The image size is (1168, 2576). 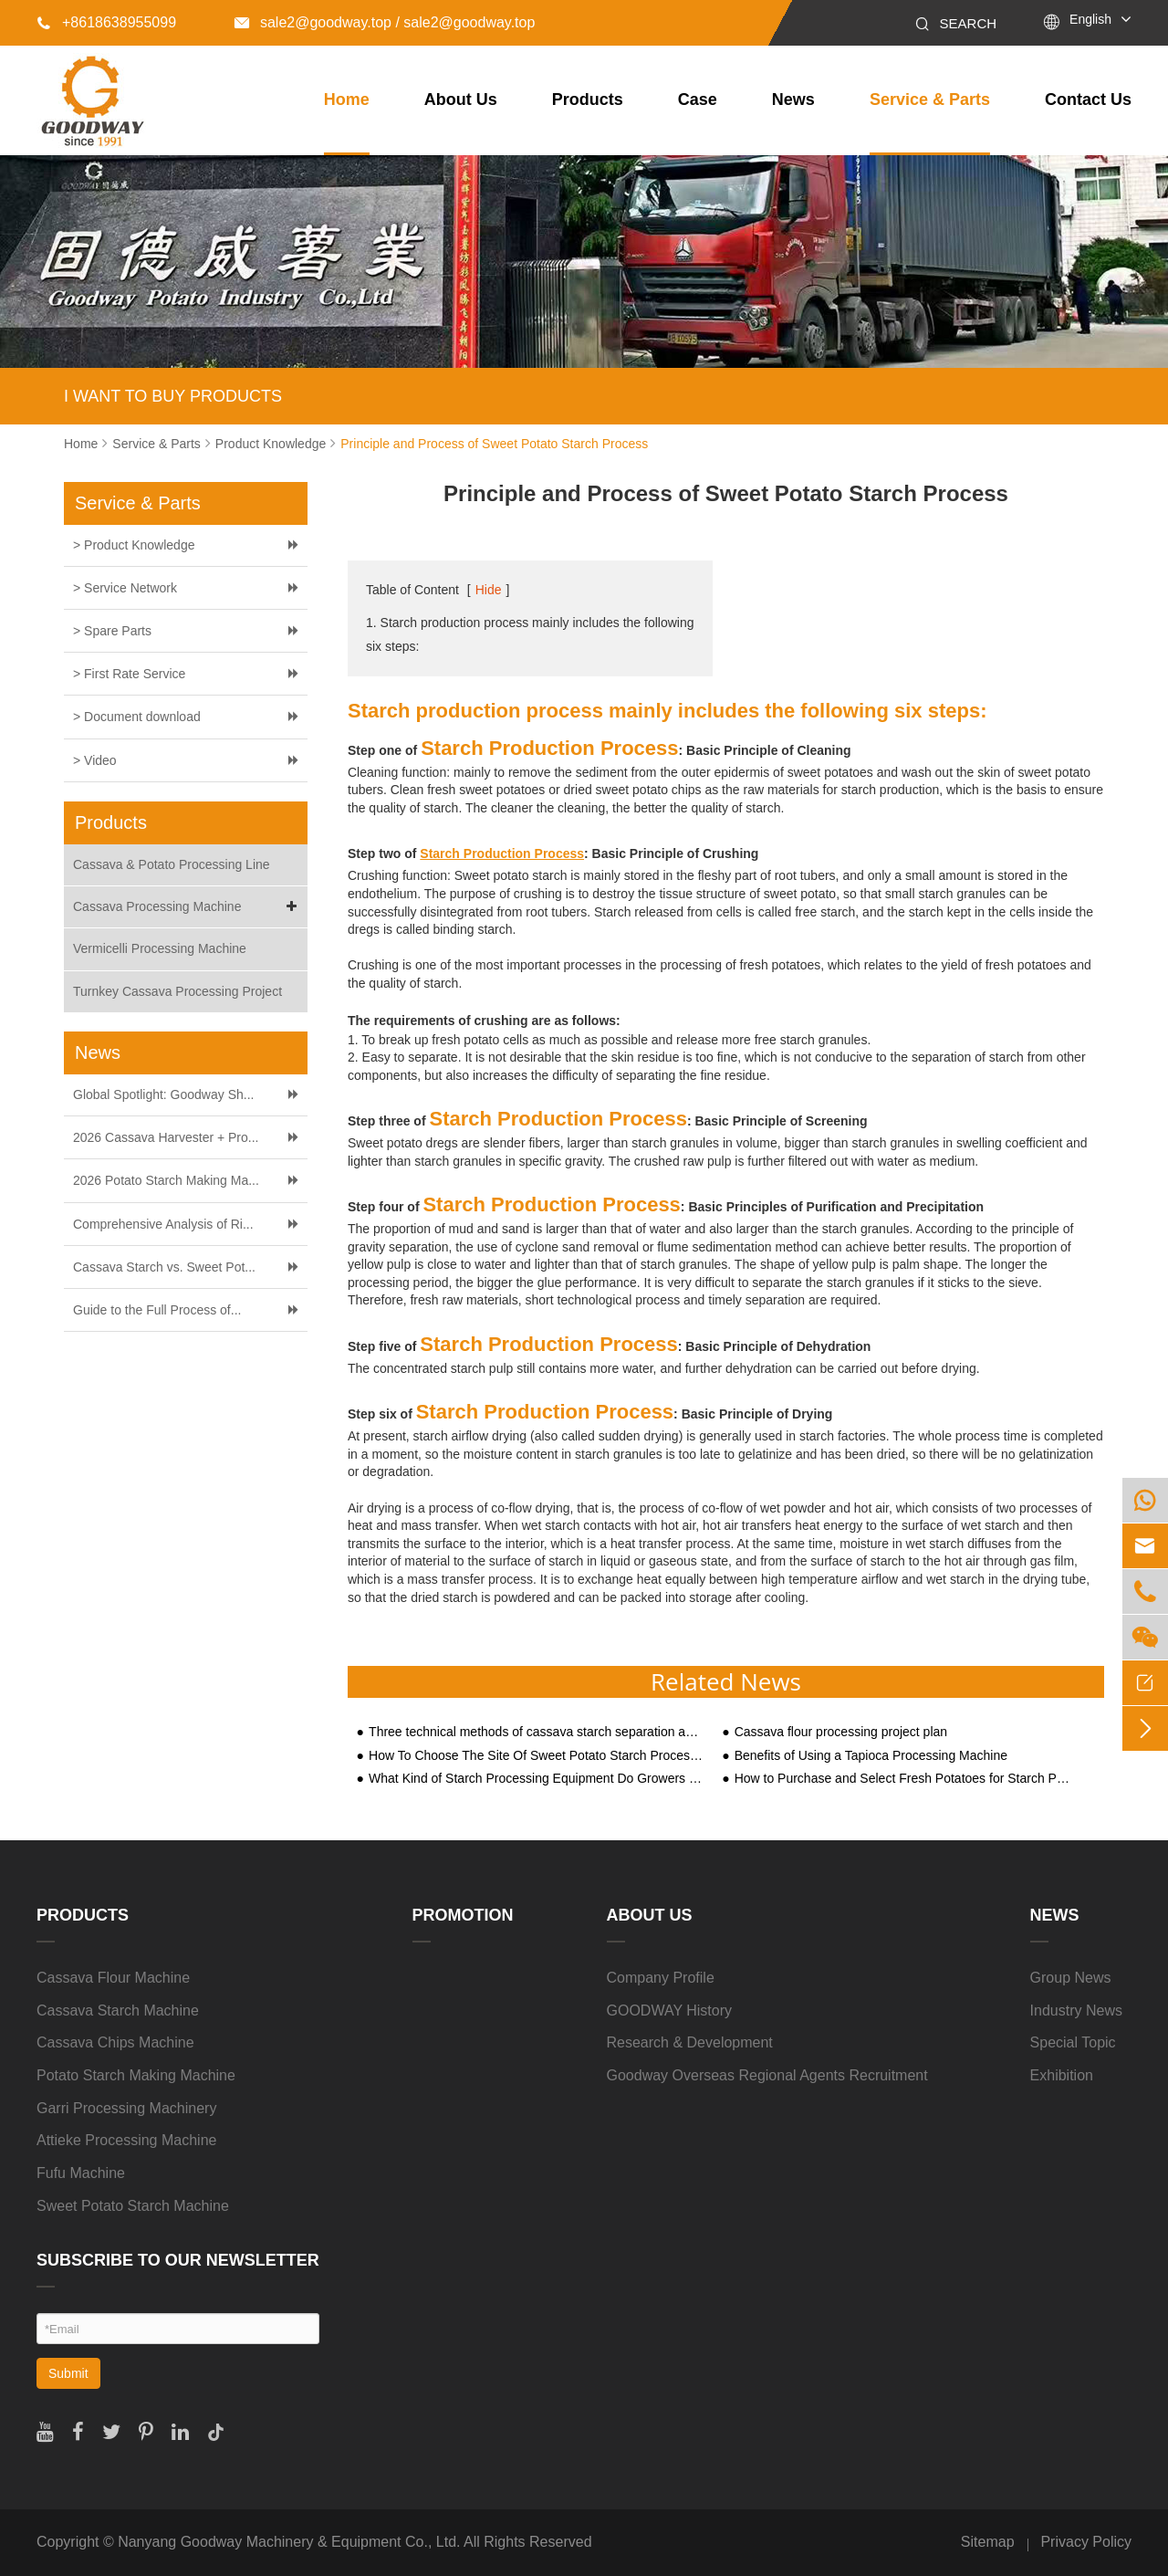 I want to click on Attieke Processing Machine, so click(x=126, y=2140).